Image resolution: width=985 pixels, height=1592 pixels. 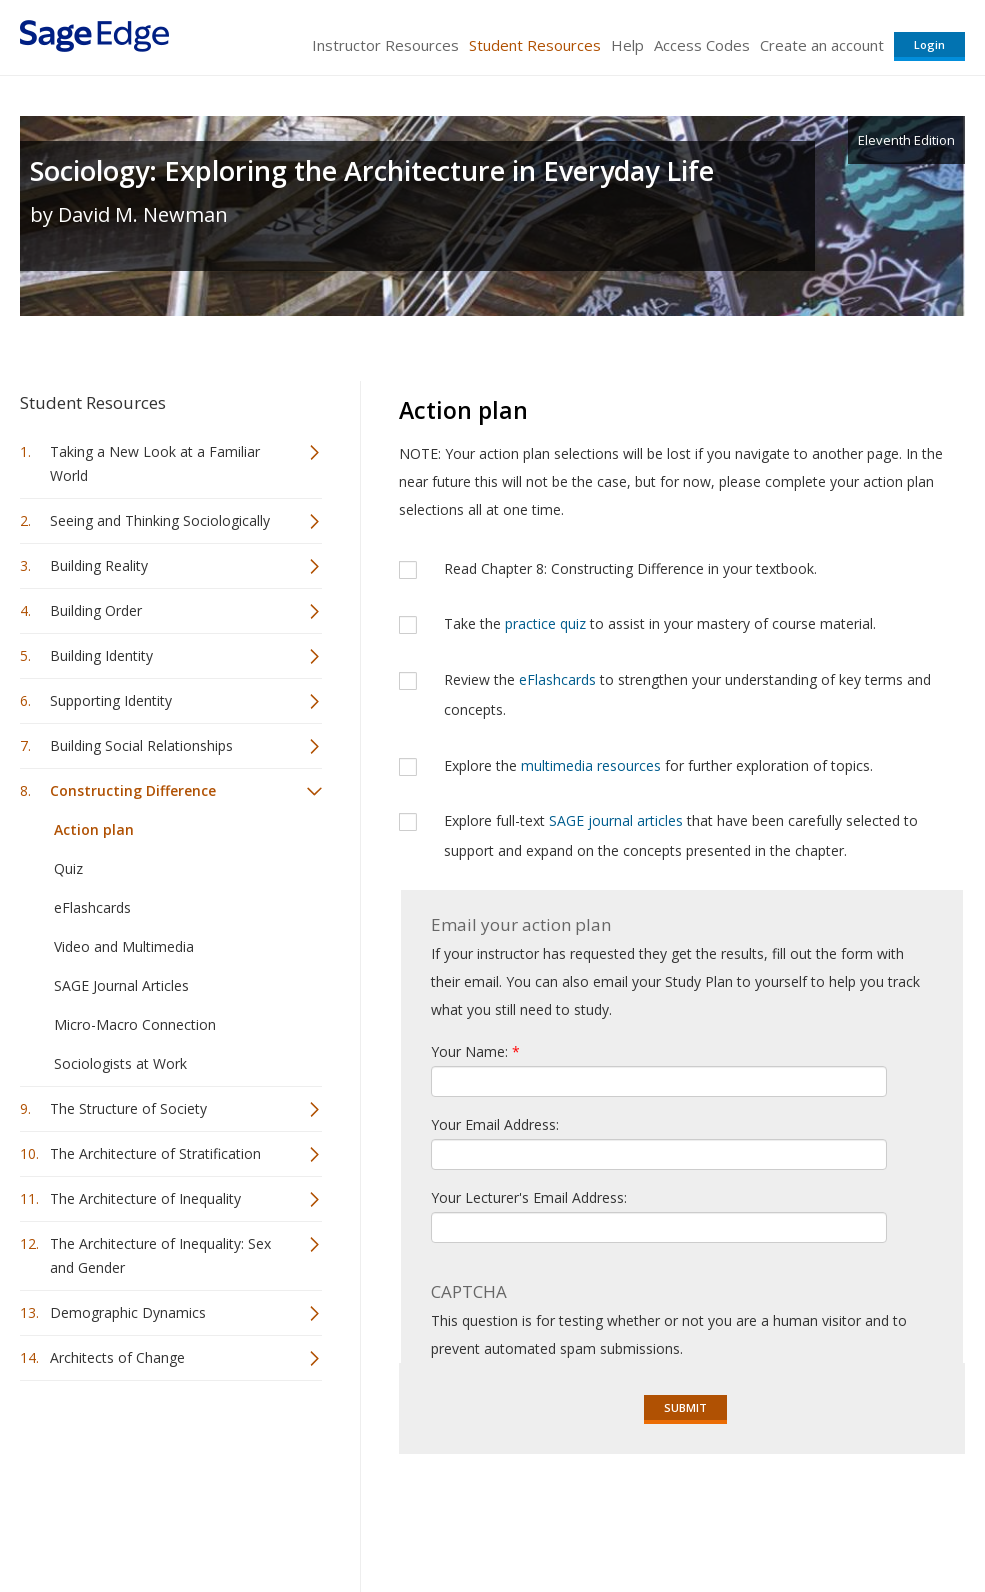 I want to click on SAGE journal articles, so click(x=616, y=820).